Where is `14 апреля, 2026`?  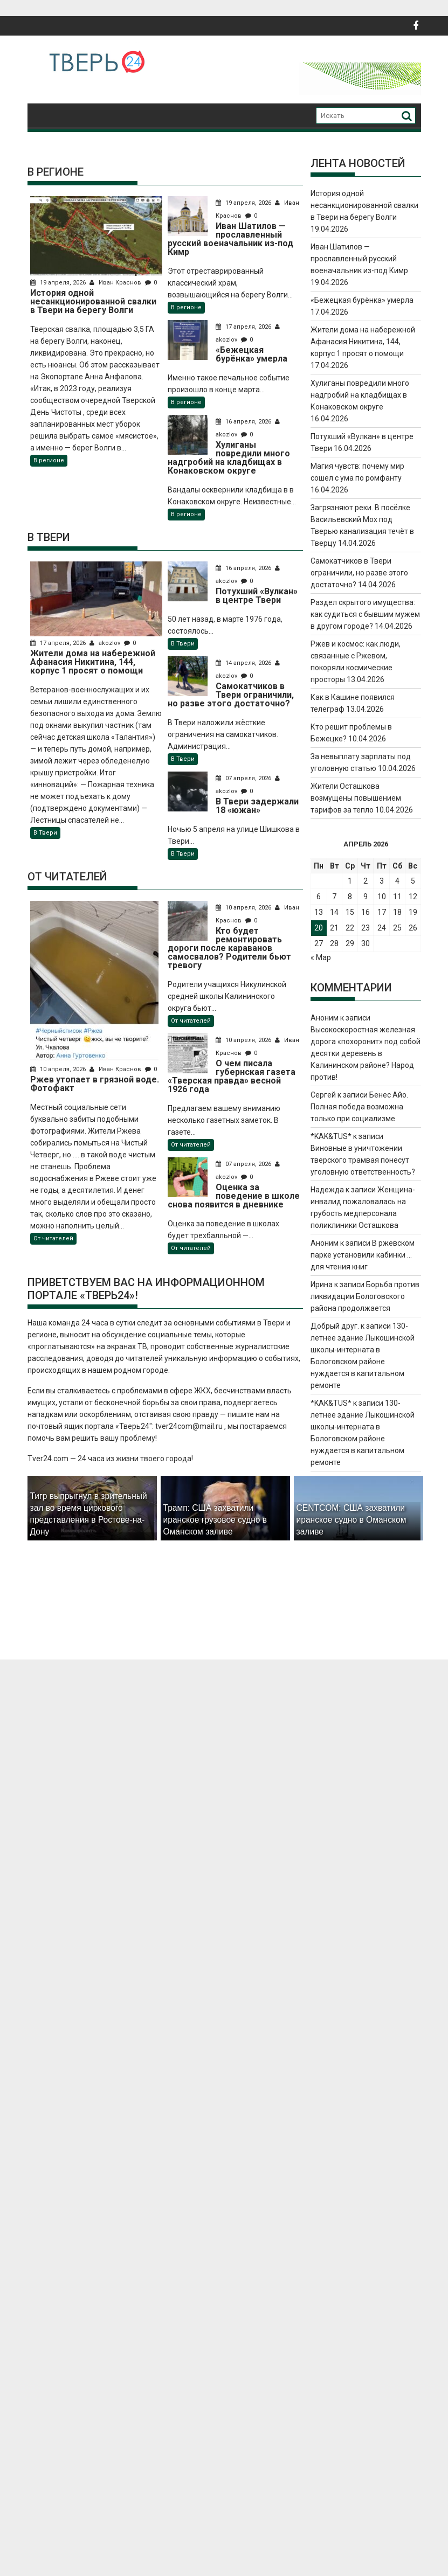 14 апреля, 2026 is located at coordinates (244, 662).